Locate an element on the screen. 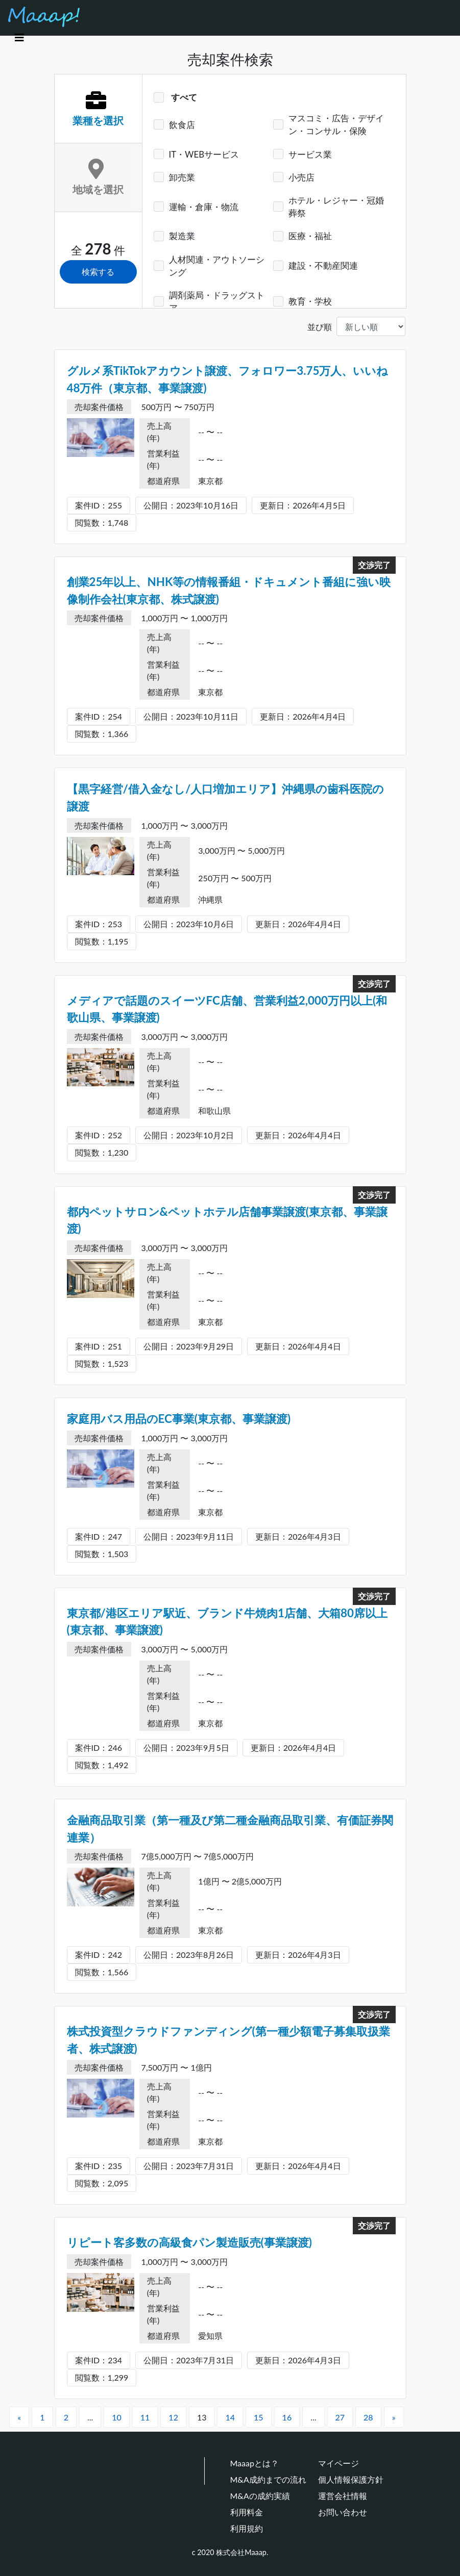 This screenshot has height=2576, width=460. 運輸・倉庫・物流 is located at coordinates (203, 206).